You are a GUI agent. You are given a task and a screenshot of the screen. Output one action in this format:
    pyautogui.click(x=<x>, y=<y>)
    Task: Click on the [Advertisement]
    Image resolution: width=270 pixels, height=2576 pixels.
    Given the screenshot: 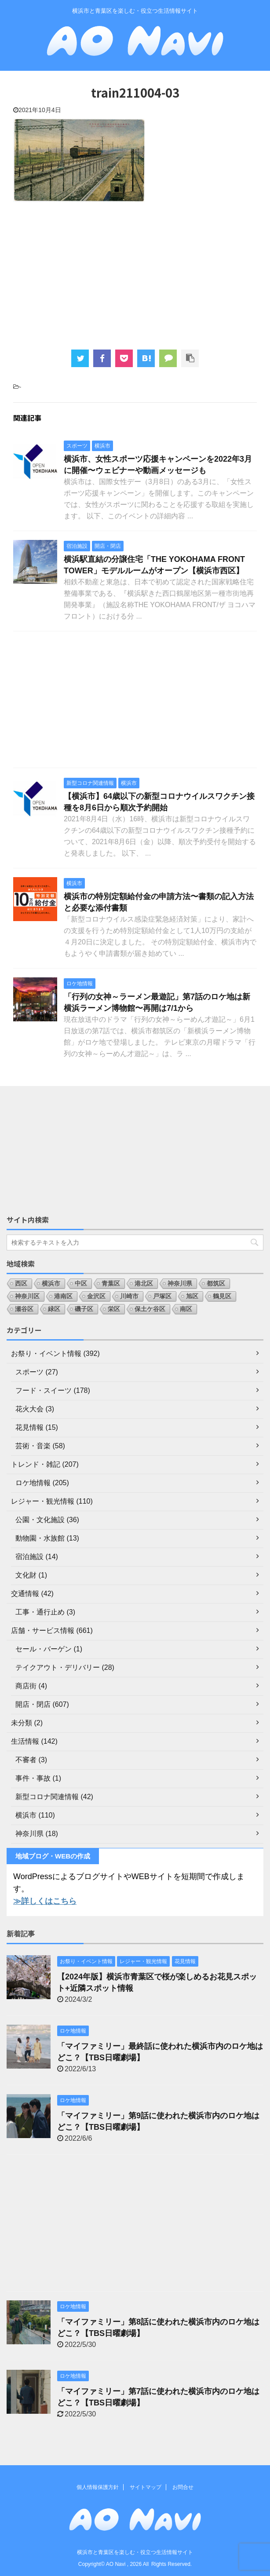 What is the action you would take?
    pyautogui.click(x=135, y=274)
    